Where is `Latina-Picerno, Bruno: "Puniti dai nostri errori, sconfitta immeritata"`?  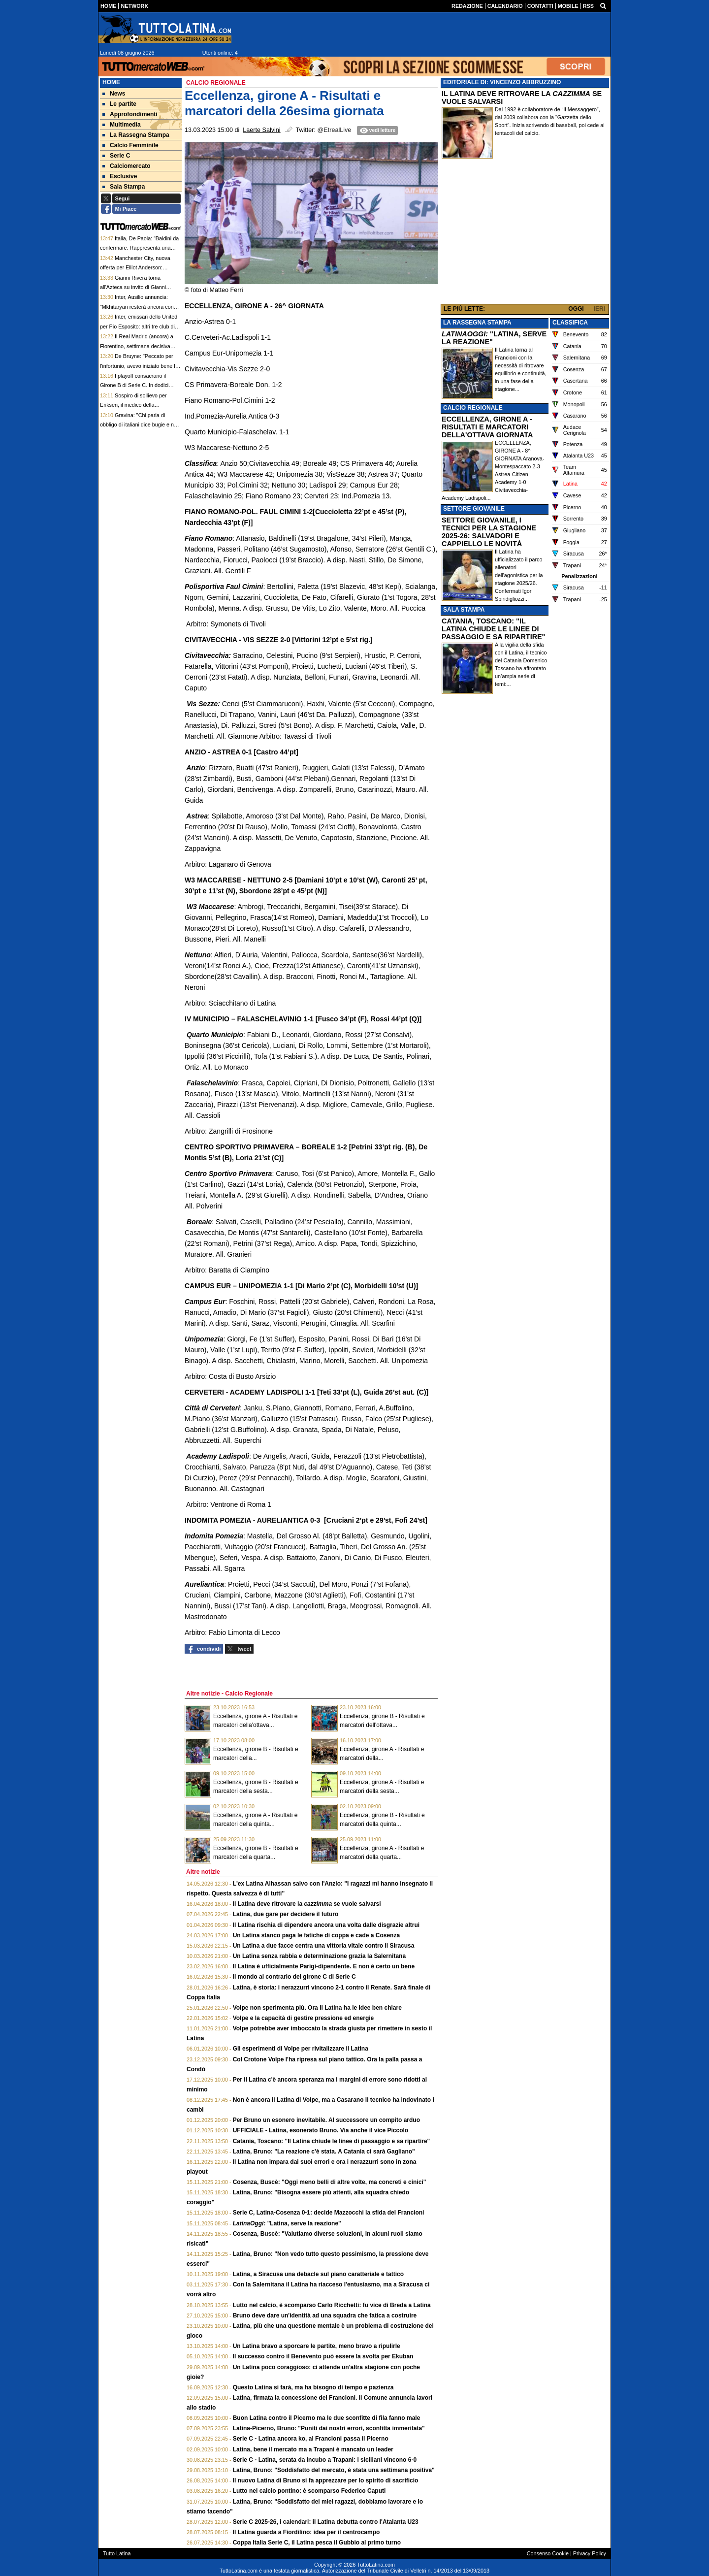 Latina-Picerno, Bruno: "Puniti dai nostri errori, sconfitta immeritata" is located at coordinates (329, 2428).